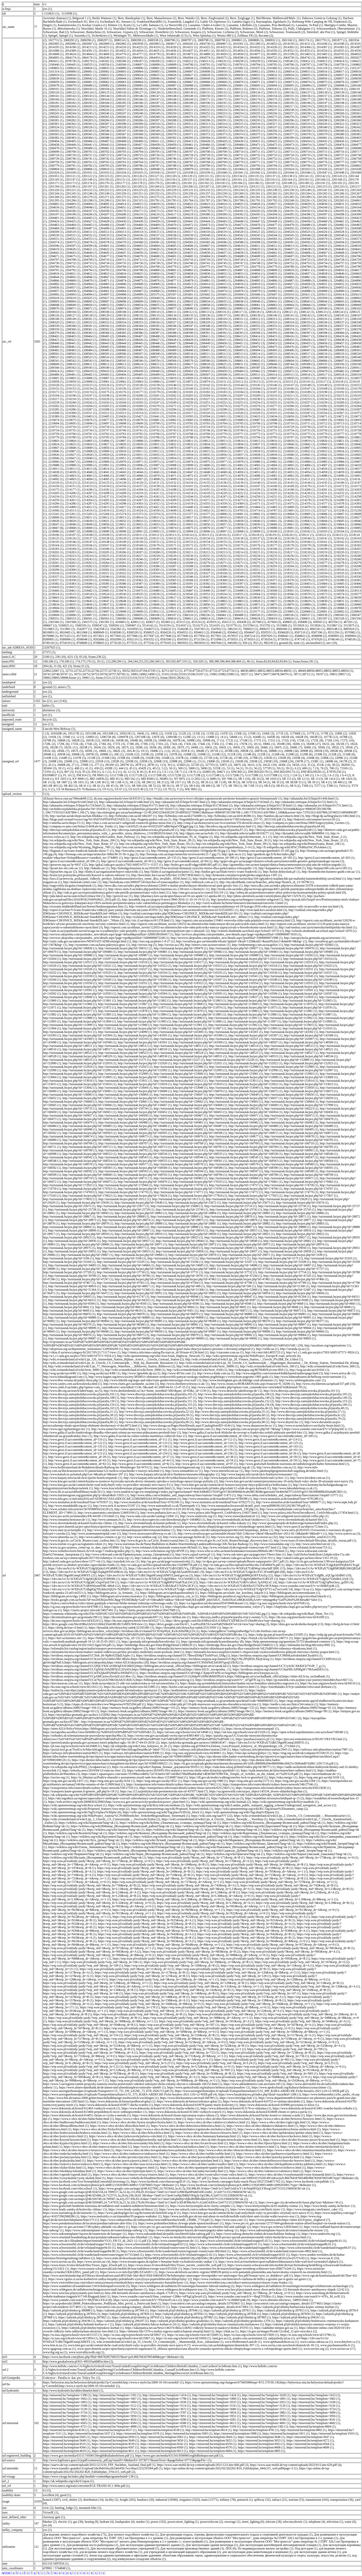  I want to click on 3236D (2), so click(182, 764).